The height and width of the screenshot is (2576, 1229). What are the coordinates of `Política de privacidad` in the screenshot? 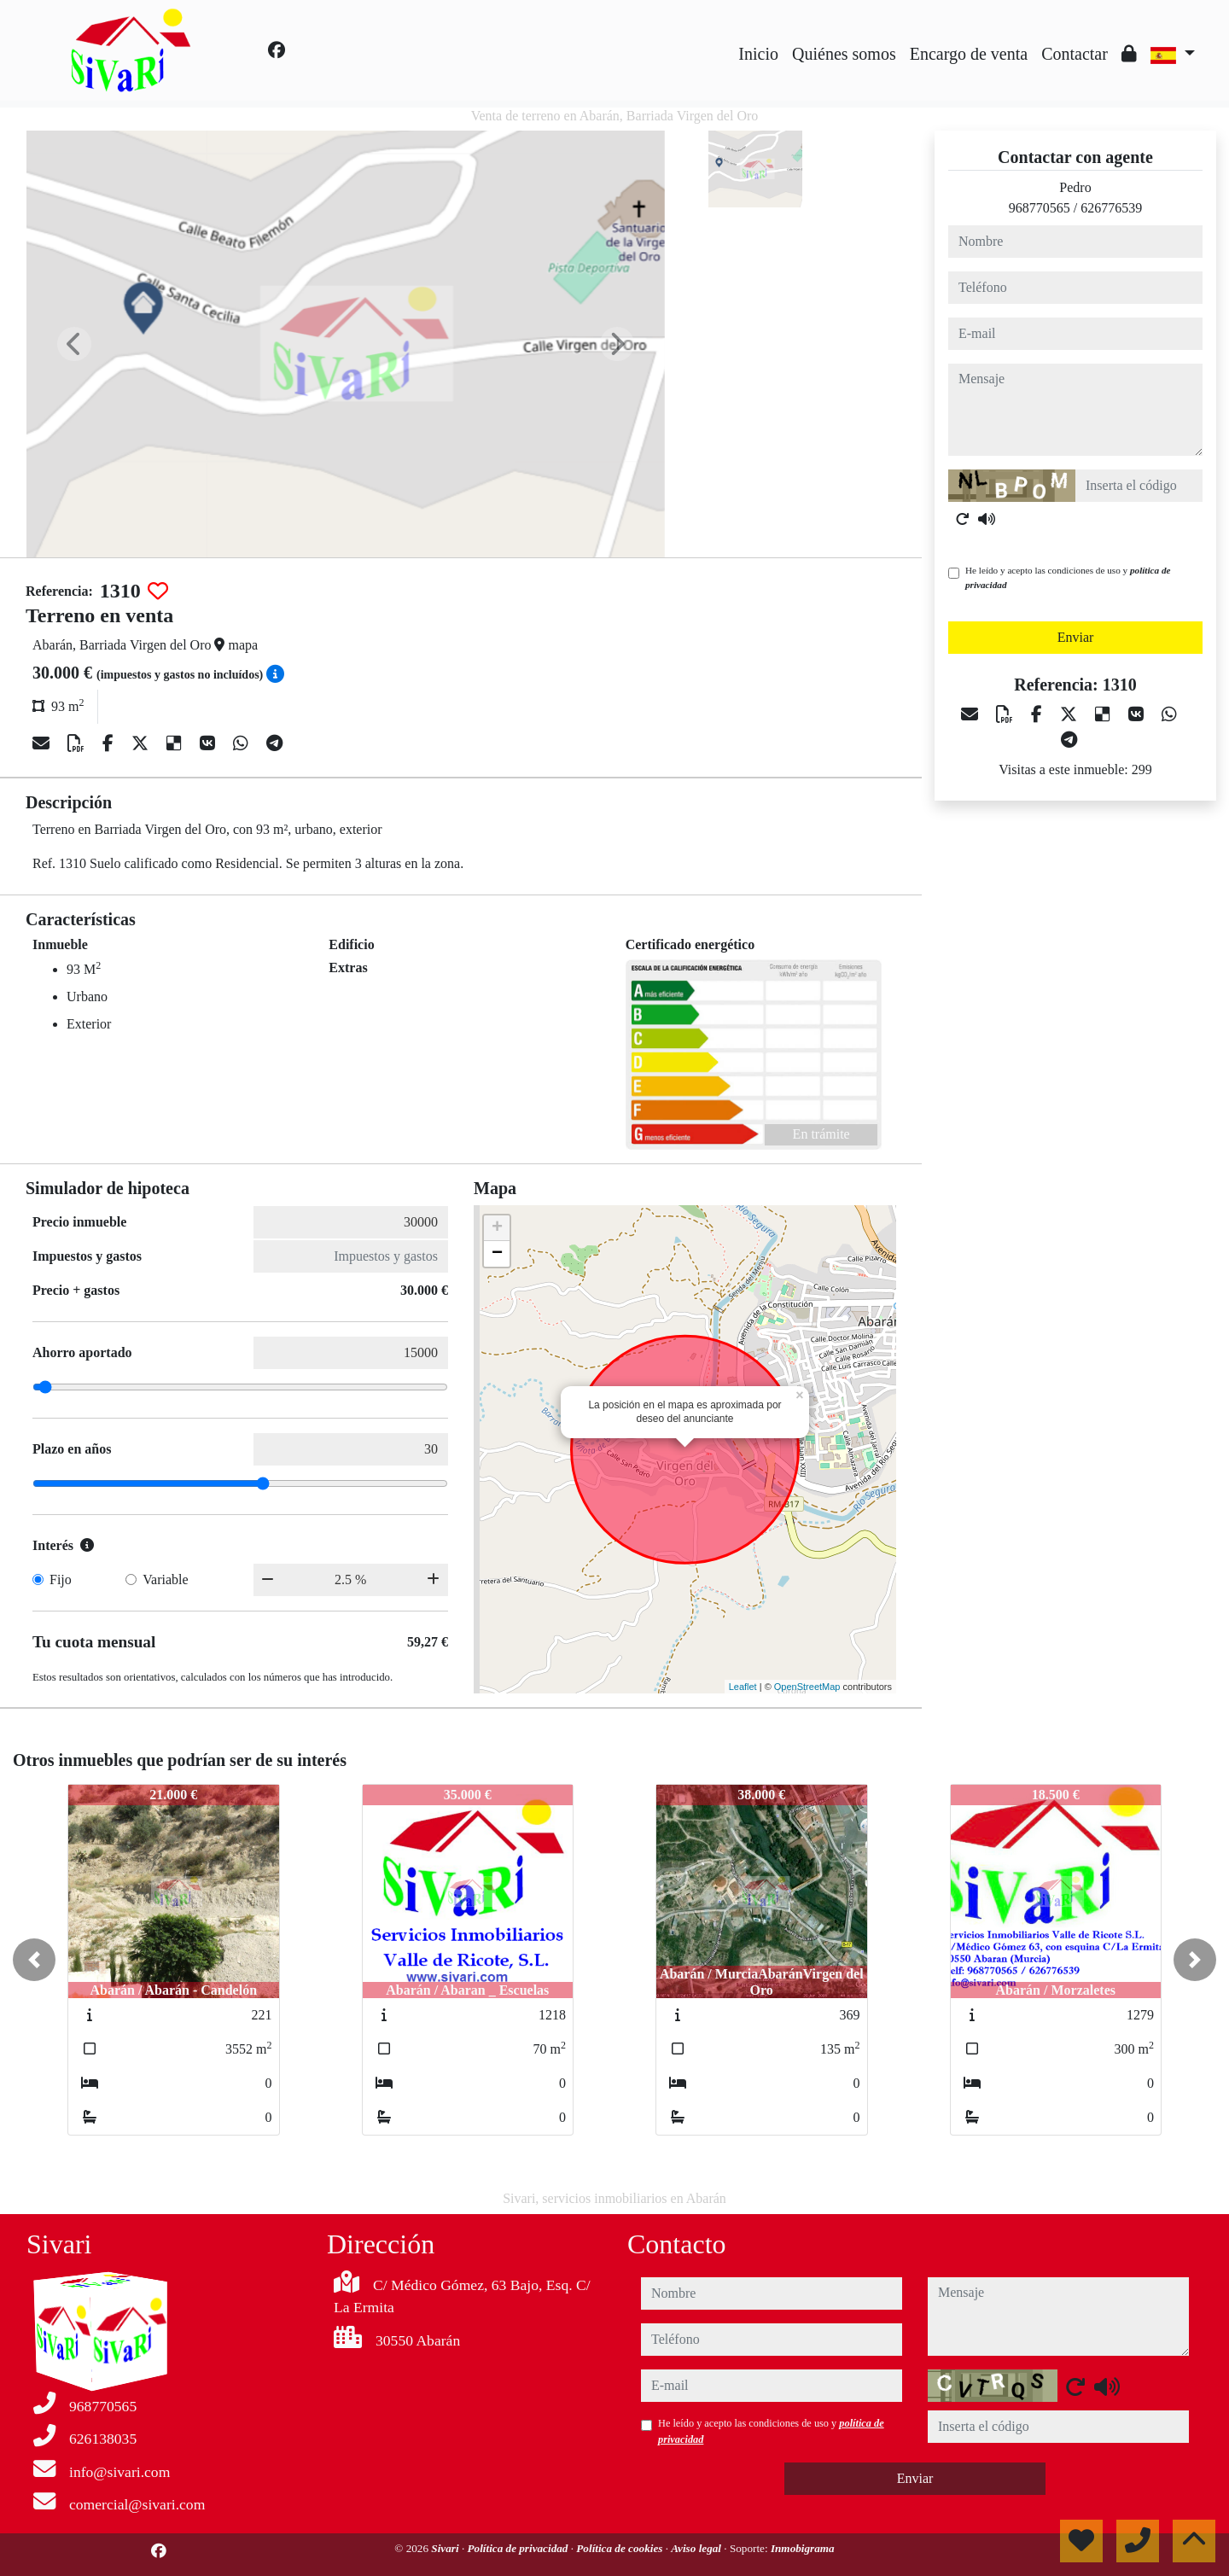 It's located at (518, 2548).